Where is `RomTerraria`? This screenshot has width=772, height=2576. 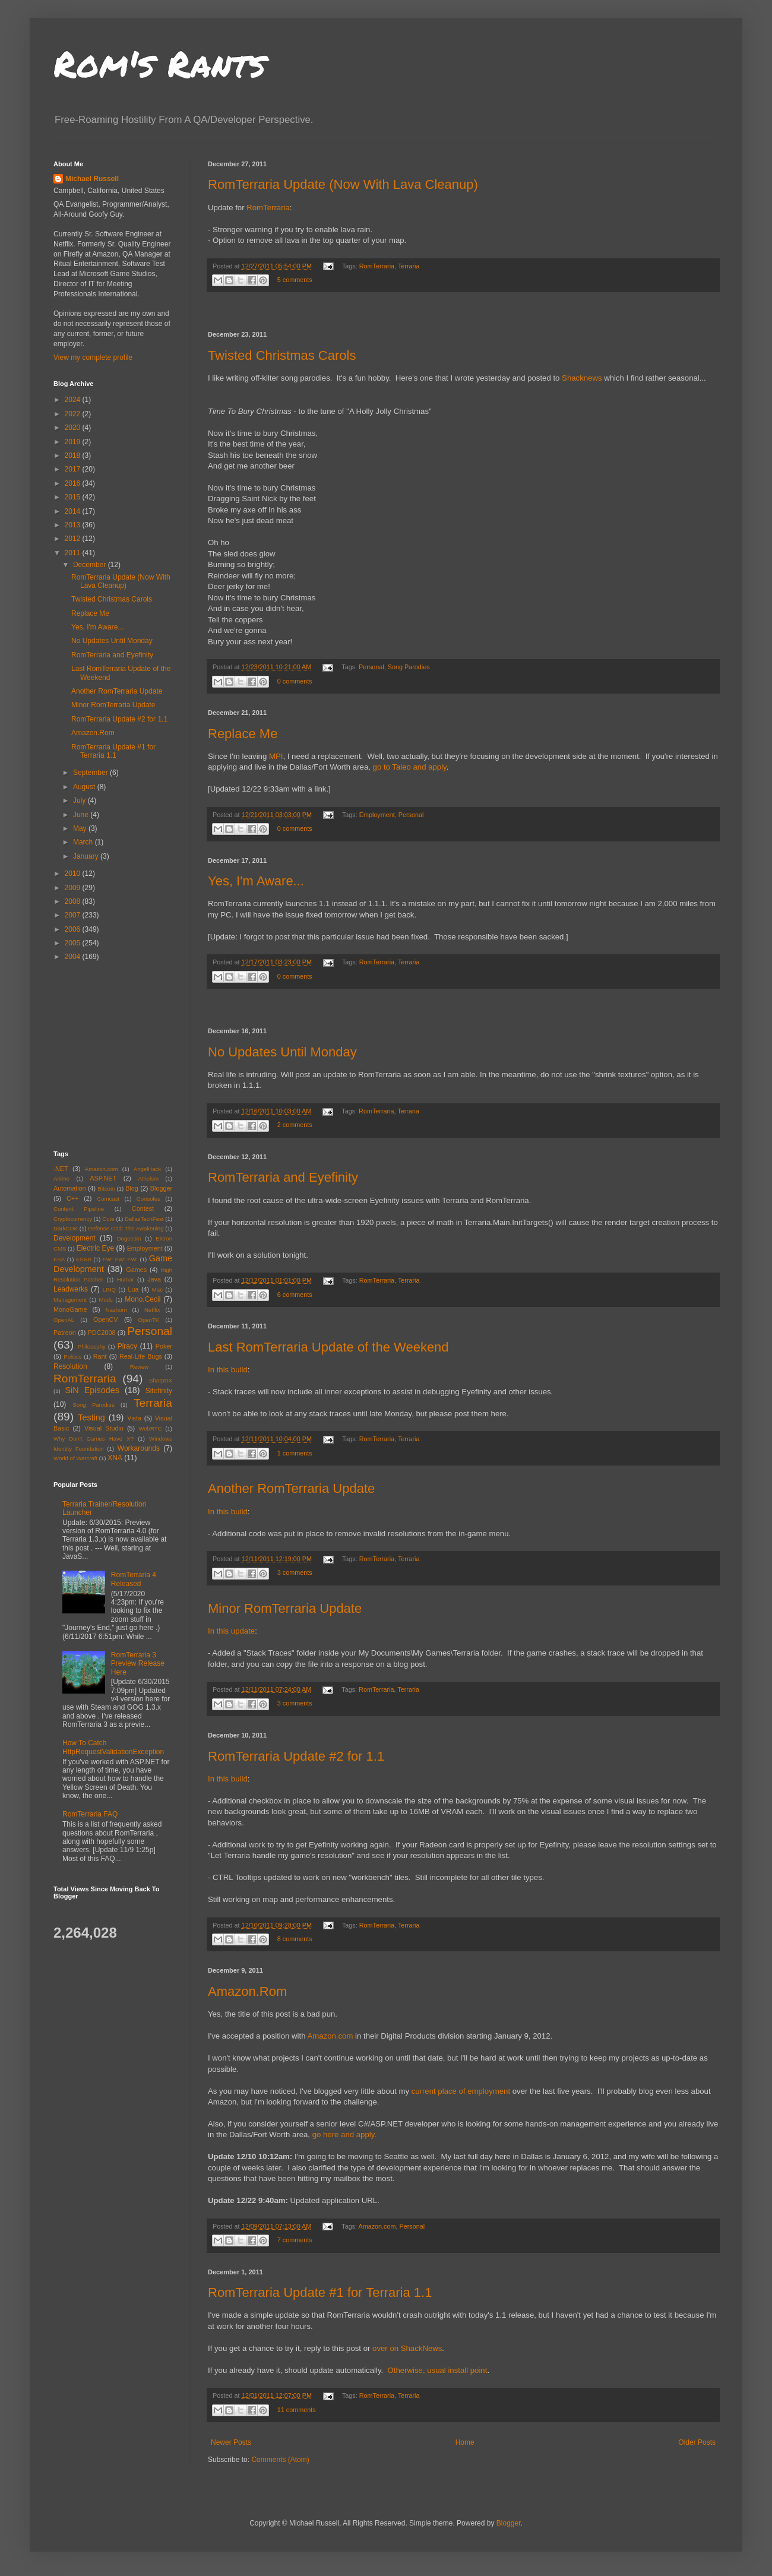 RomTerraria is located at coordinates (268, 207).